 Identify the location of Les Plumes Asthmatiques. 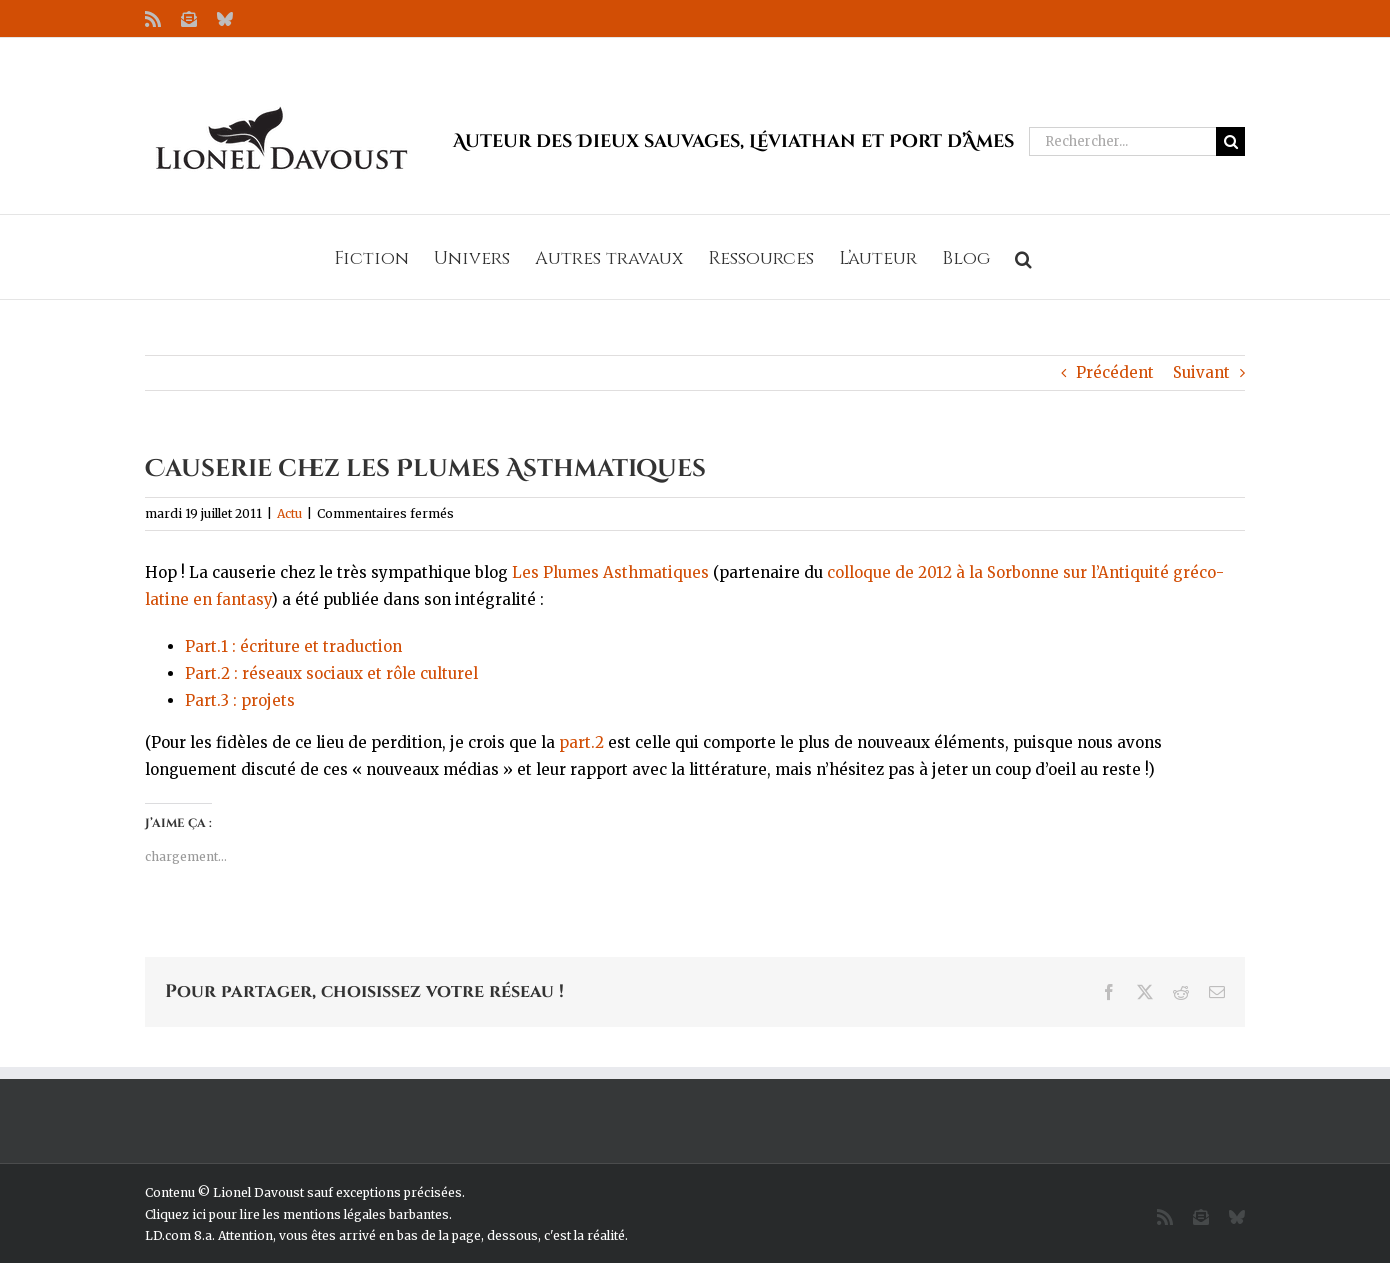
(610, 572).